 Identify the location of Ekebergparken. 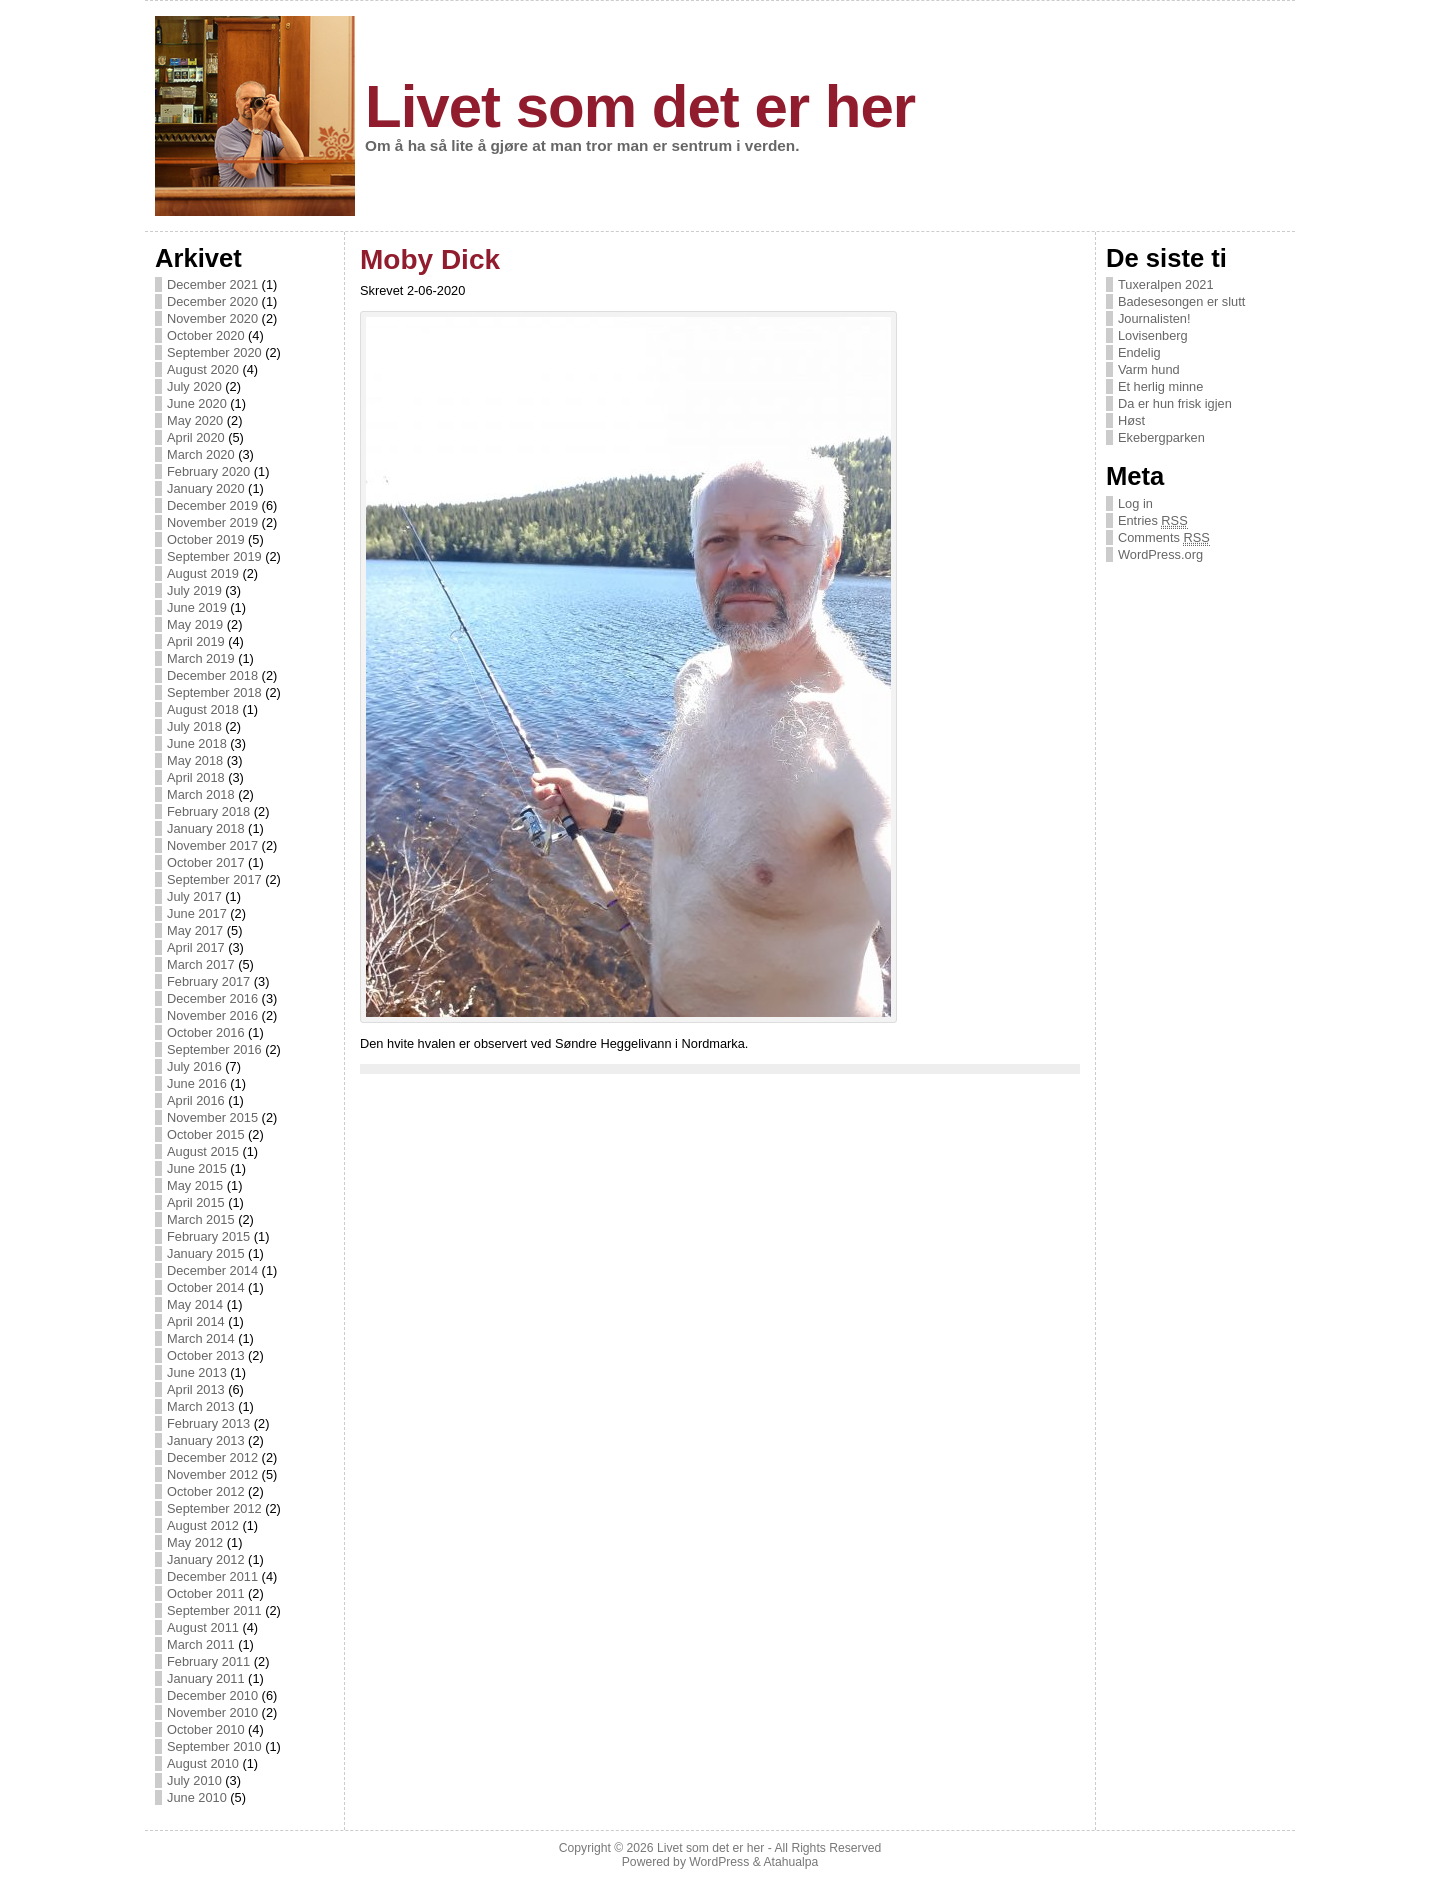
(1161, 437).